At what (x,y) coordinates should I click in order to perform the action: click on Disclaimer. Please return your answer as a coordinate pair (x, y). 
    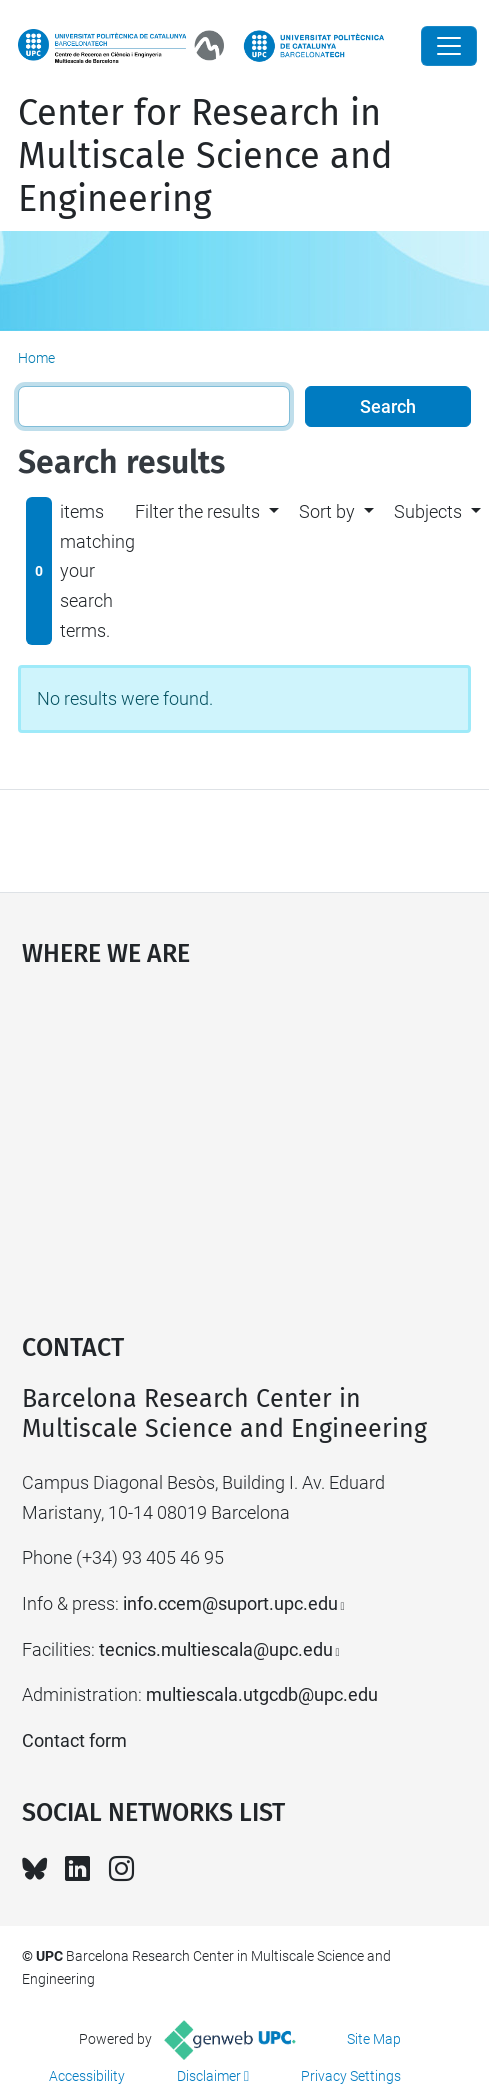
    Looking at the image, I should click on (209, 2076).